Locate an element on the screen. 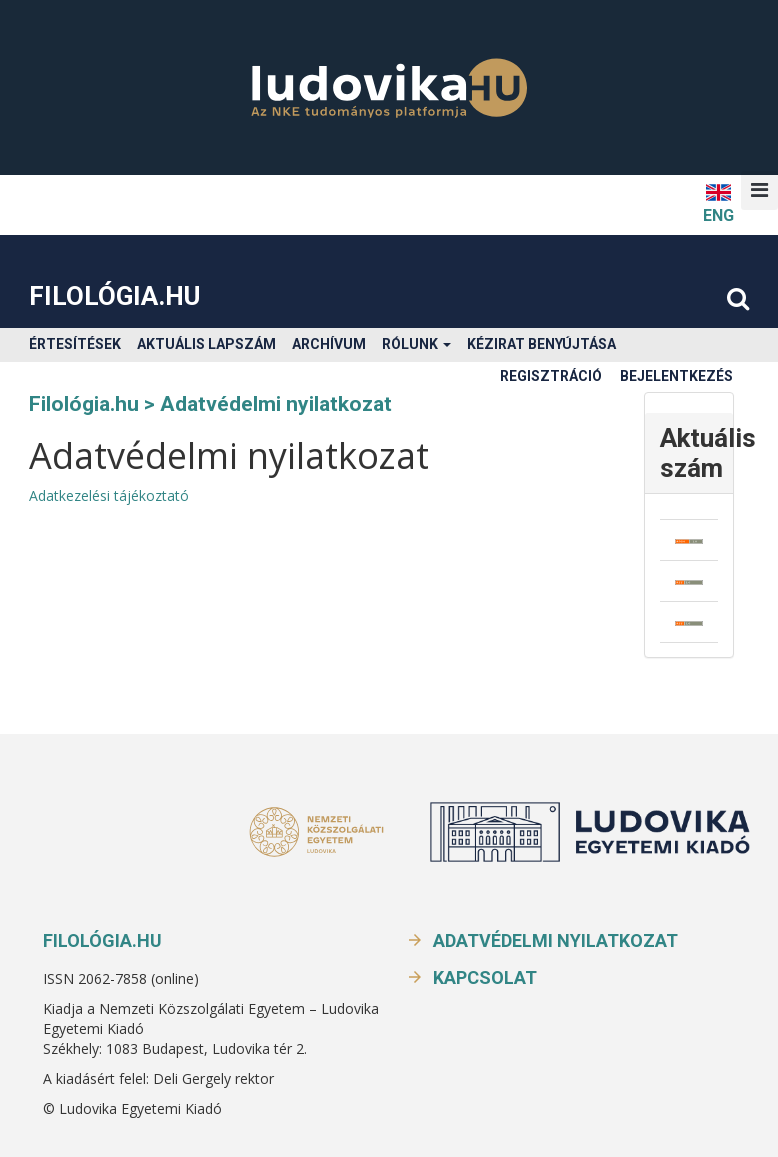 This screenshot has height=1157, width=778. Regisztráció is located at coordinates (551, 376).